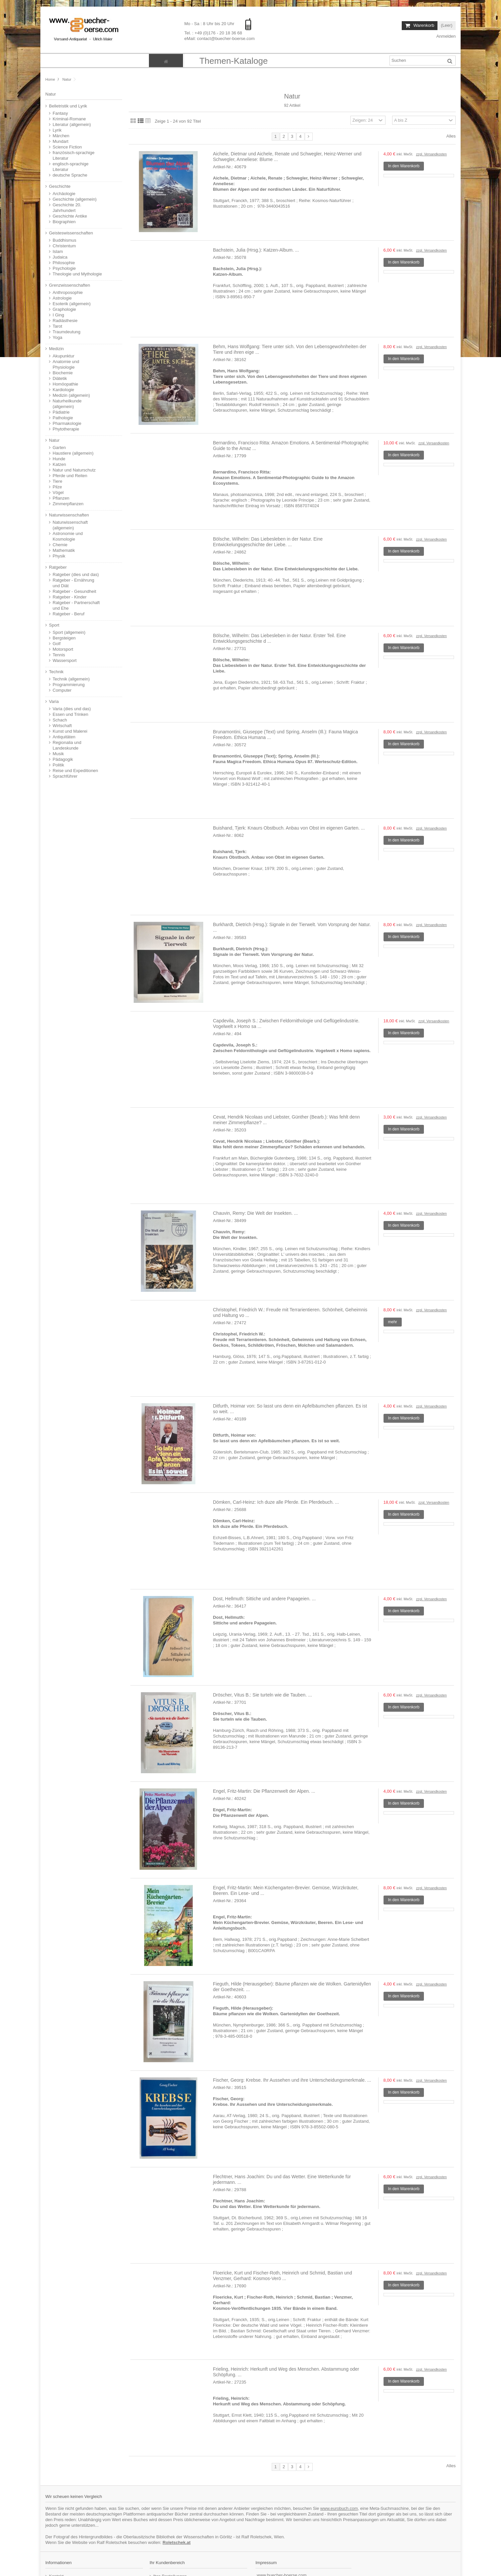  What do you see at coordinates (233, 60) in the screenshot?
I see `[button]` at bounding box center [233, 60].